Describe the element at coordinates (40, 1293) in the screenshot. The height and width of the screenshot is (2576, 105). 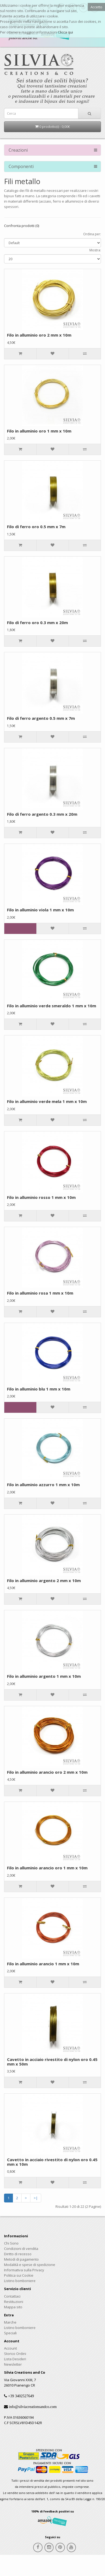
I see `Filo in alluminio rosa 1 mm x 10m` at that location.